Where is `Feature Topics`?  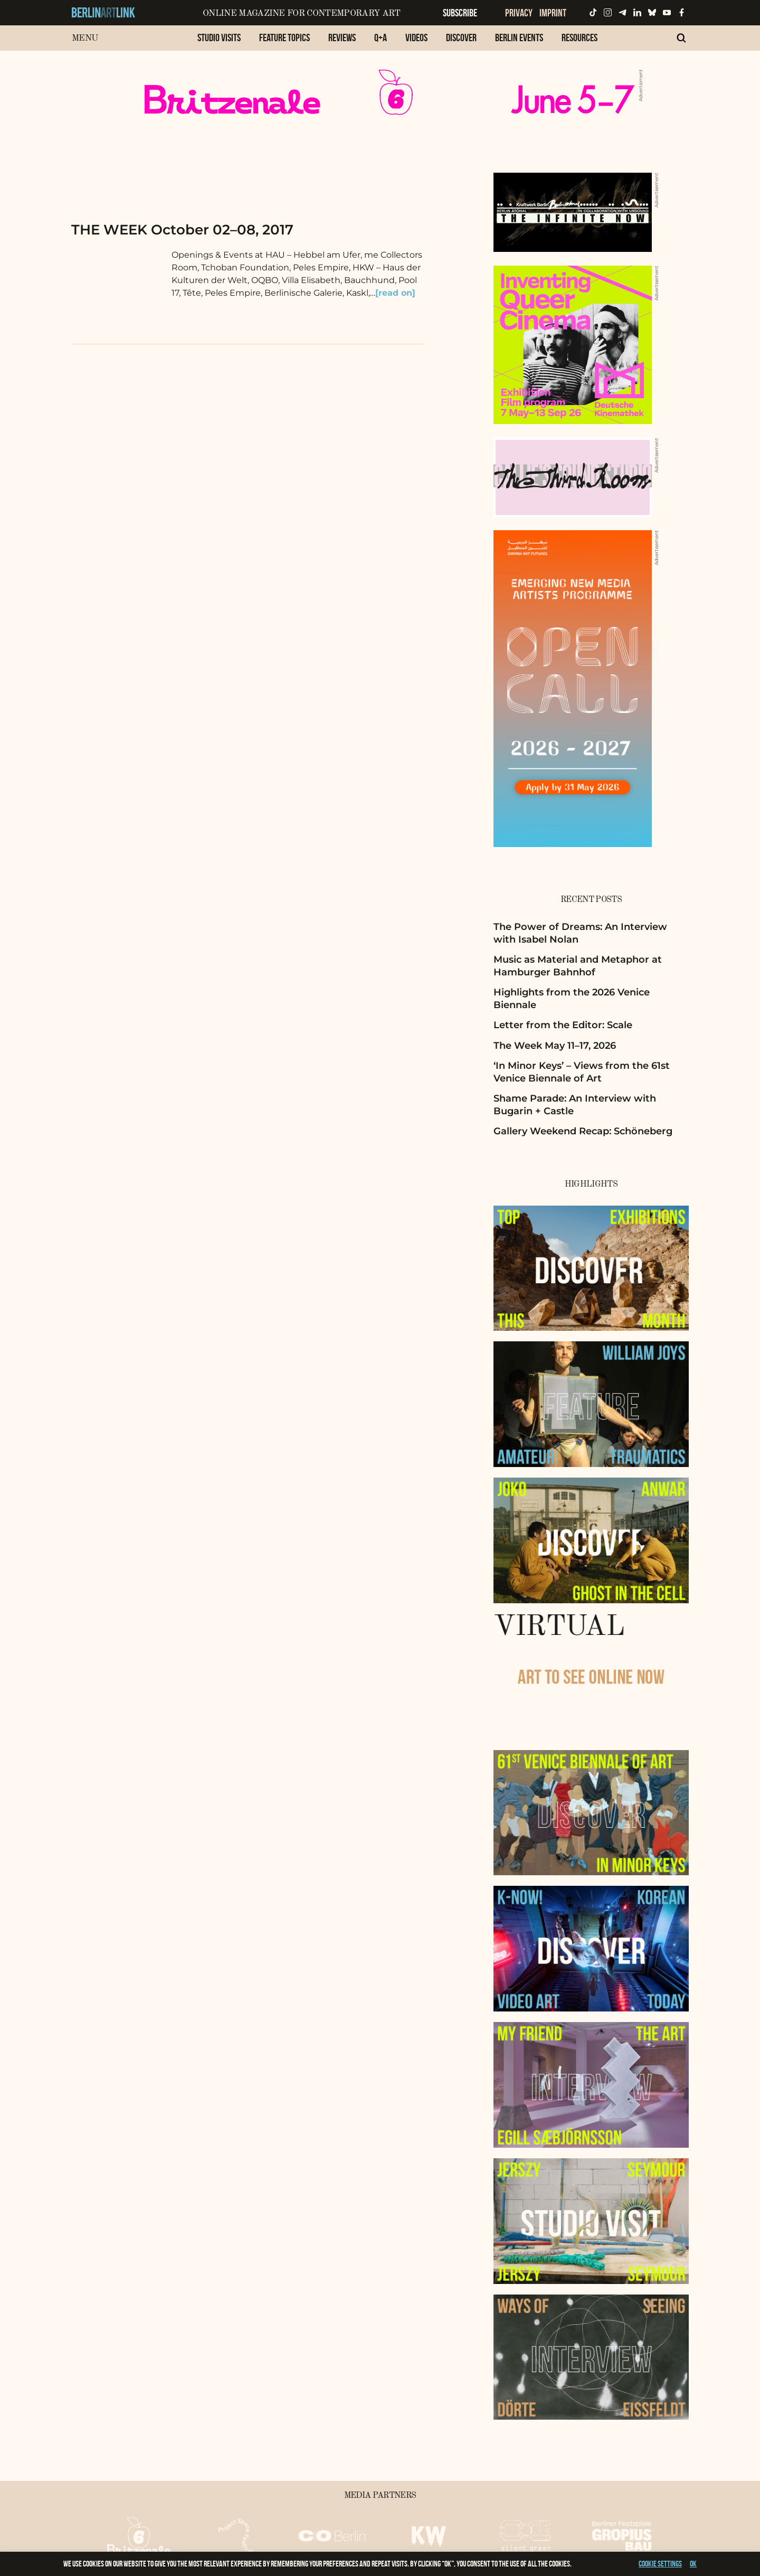
Feature Topics is located at coordinates (284, 37).